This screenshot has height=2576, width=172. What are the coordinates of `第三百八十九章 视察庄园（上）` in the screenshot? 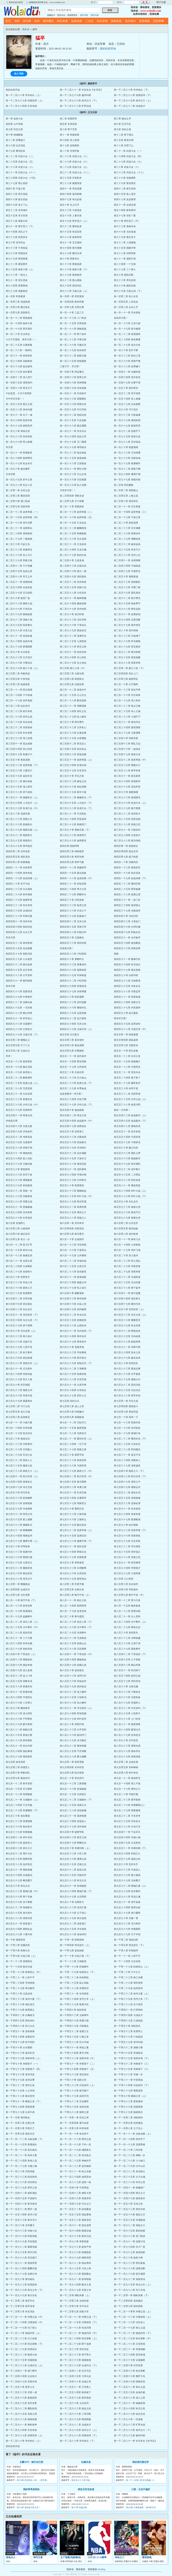 It's located at (22, 830).